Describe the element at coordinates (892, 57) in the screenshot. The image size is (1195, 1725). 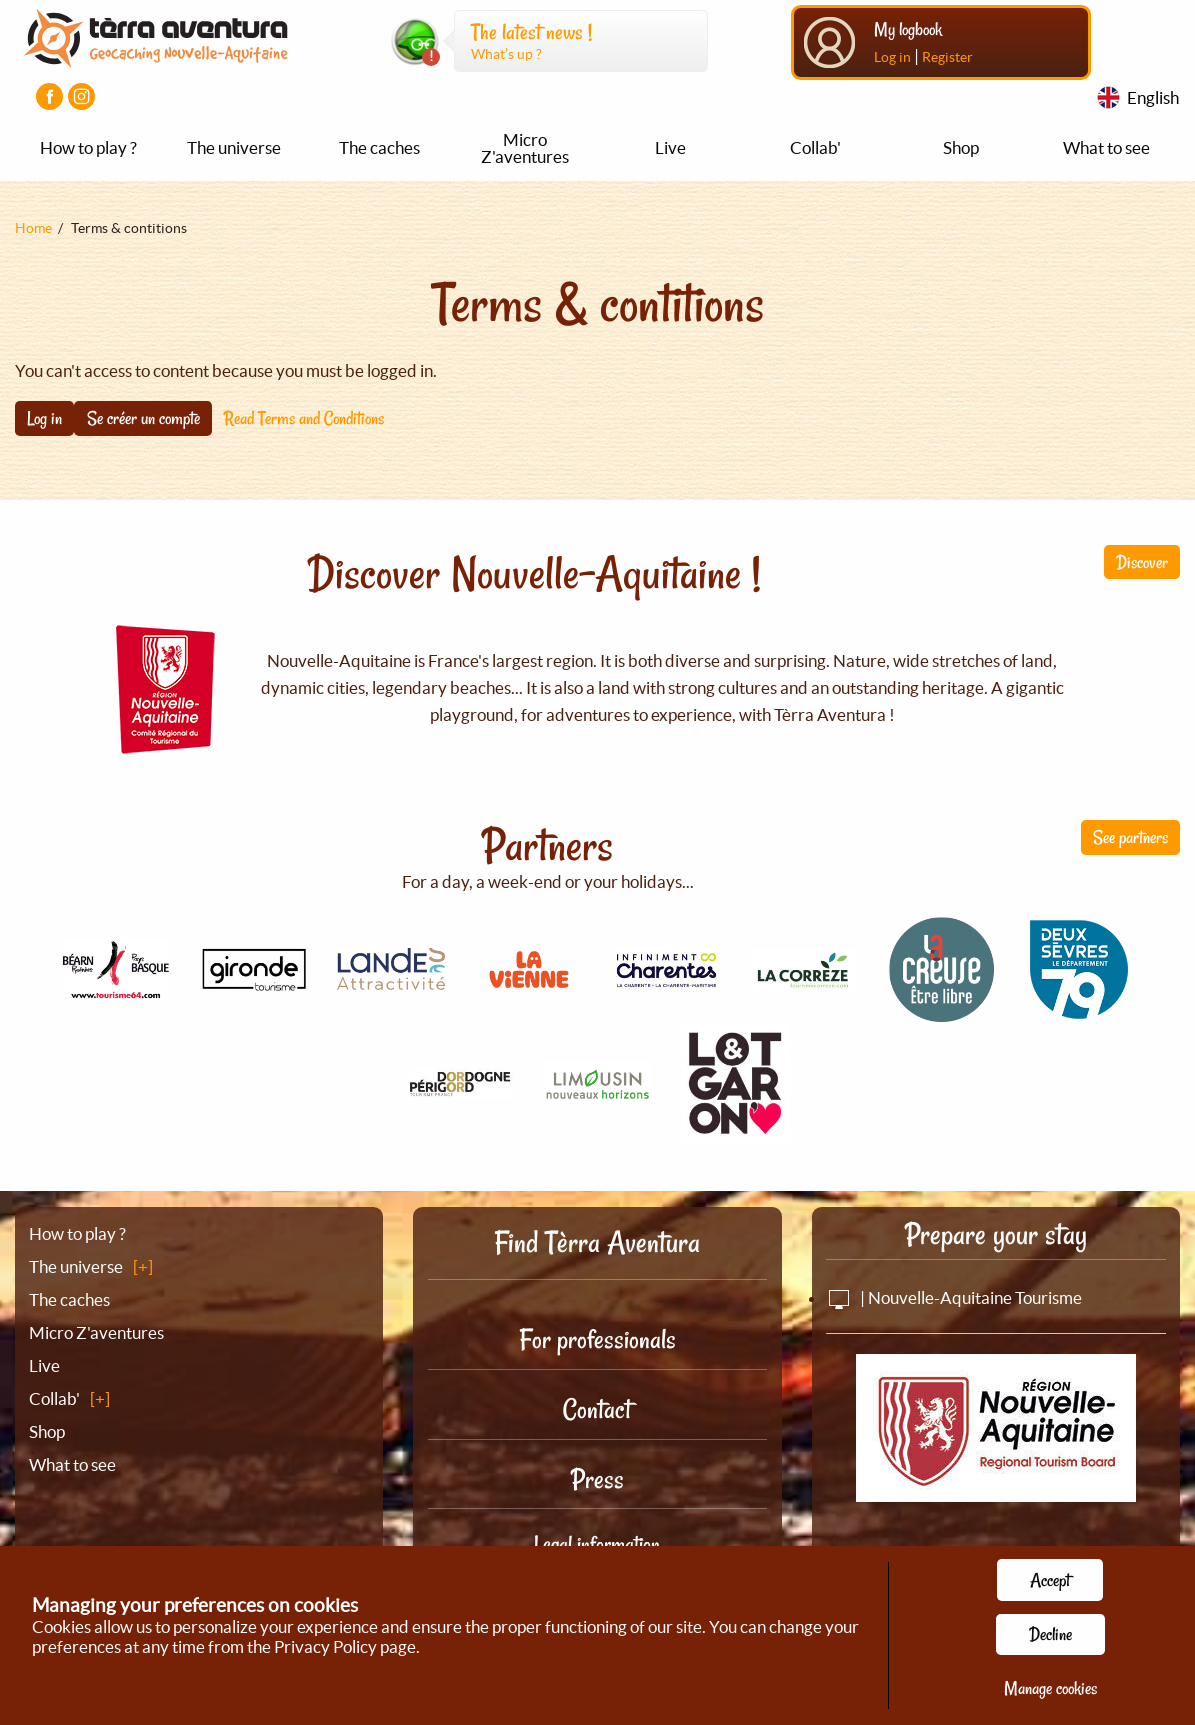
I see `Log in` at that location.